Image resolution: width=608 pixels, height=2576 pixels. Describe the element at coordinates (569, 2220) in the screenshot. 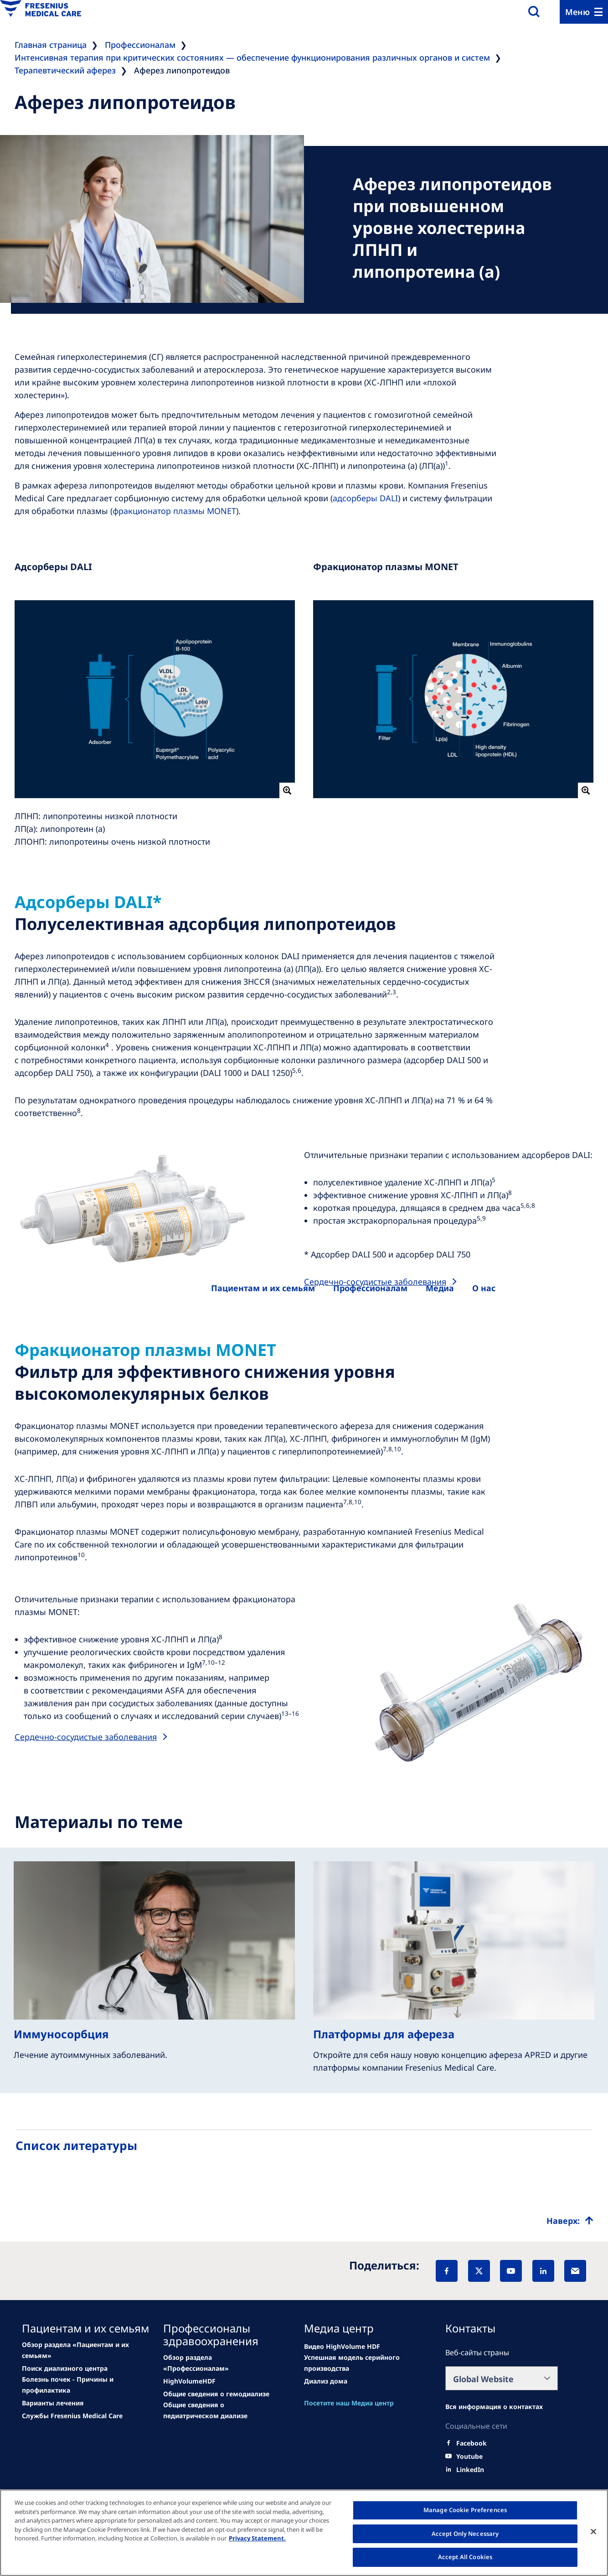

I see `[Top scroll]` at that location.